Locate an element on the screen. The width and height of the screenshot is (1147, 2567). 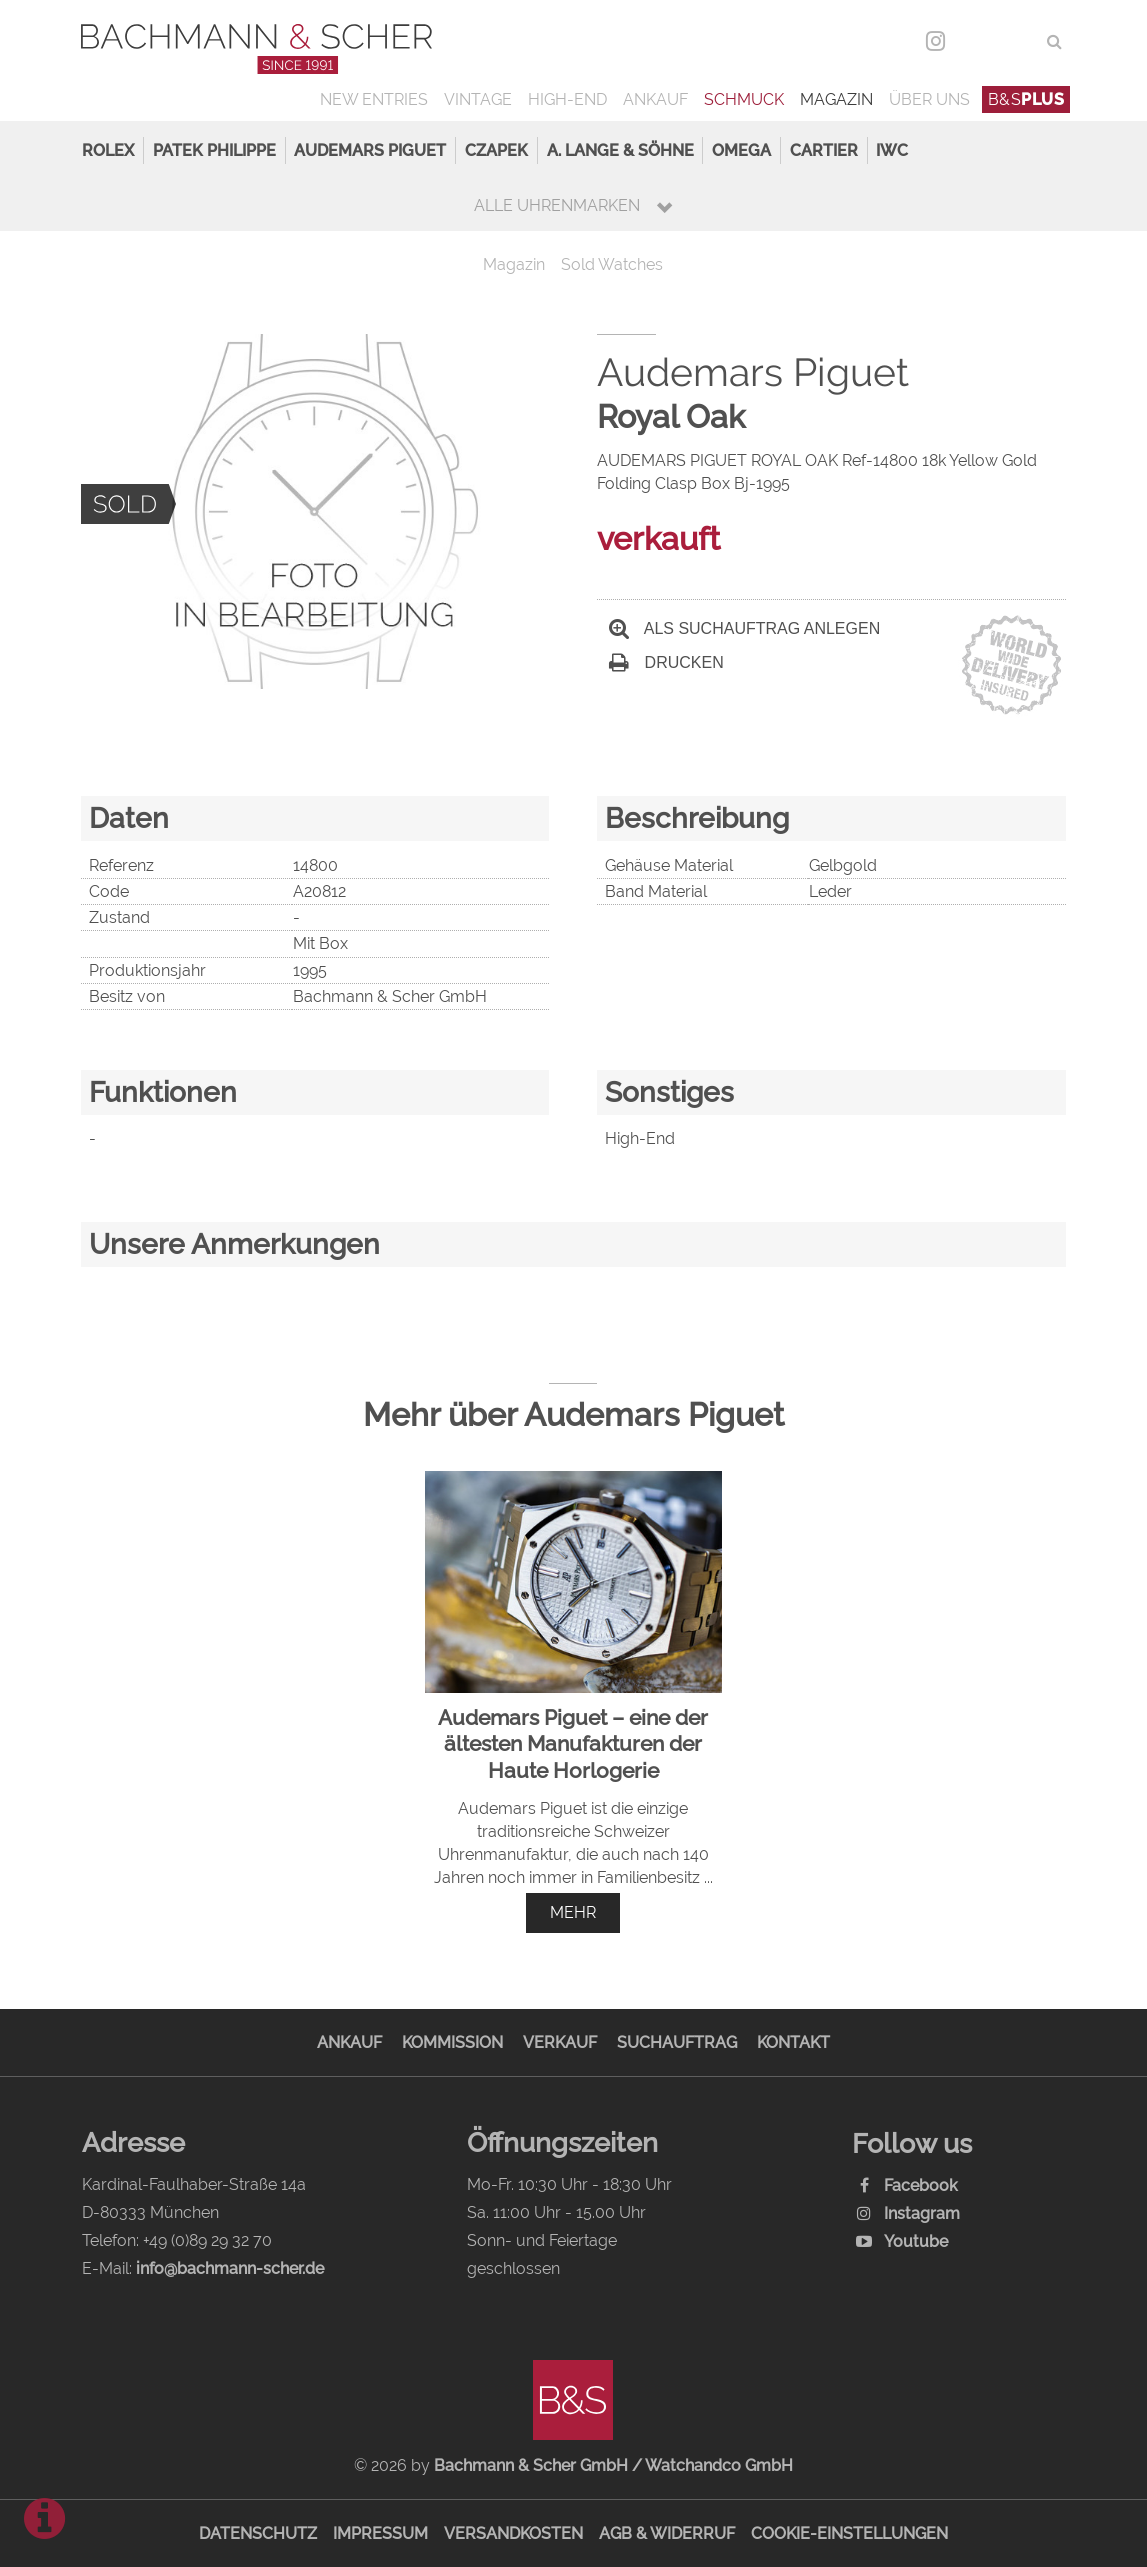
Vintage is located at coordinates (478, 99).